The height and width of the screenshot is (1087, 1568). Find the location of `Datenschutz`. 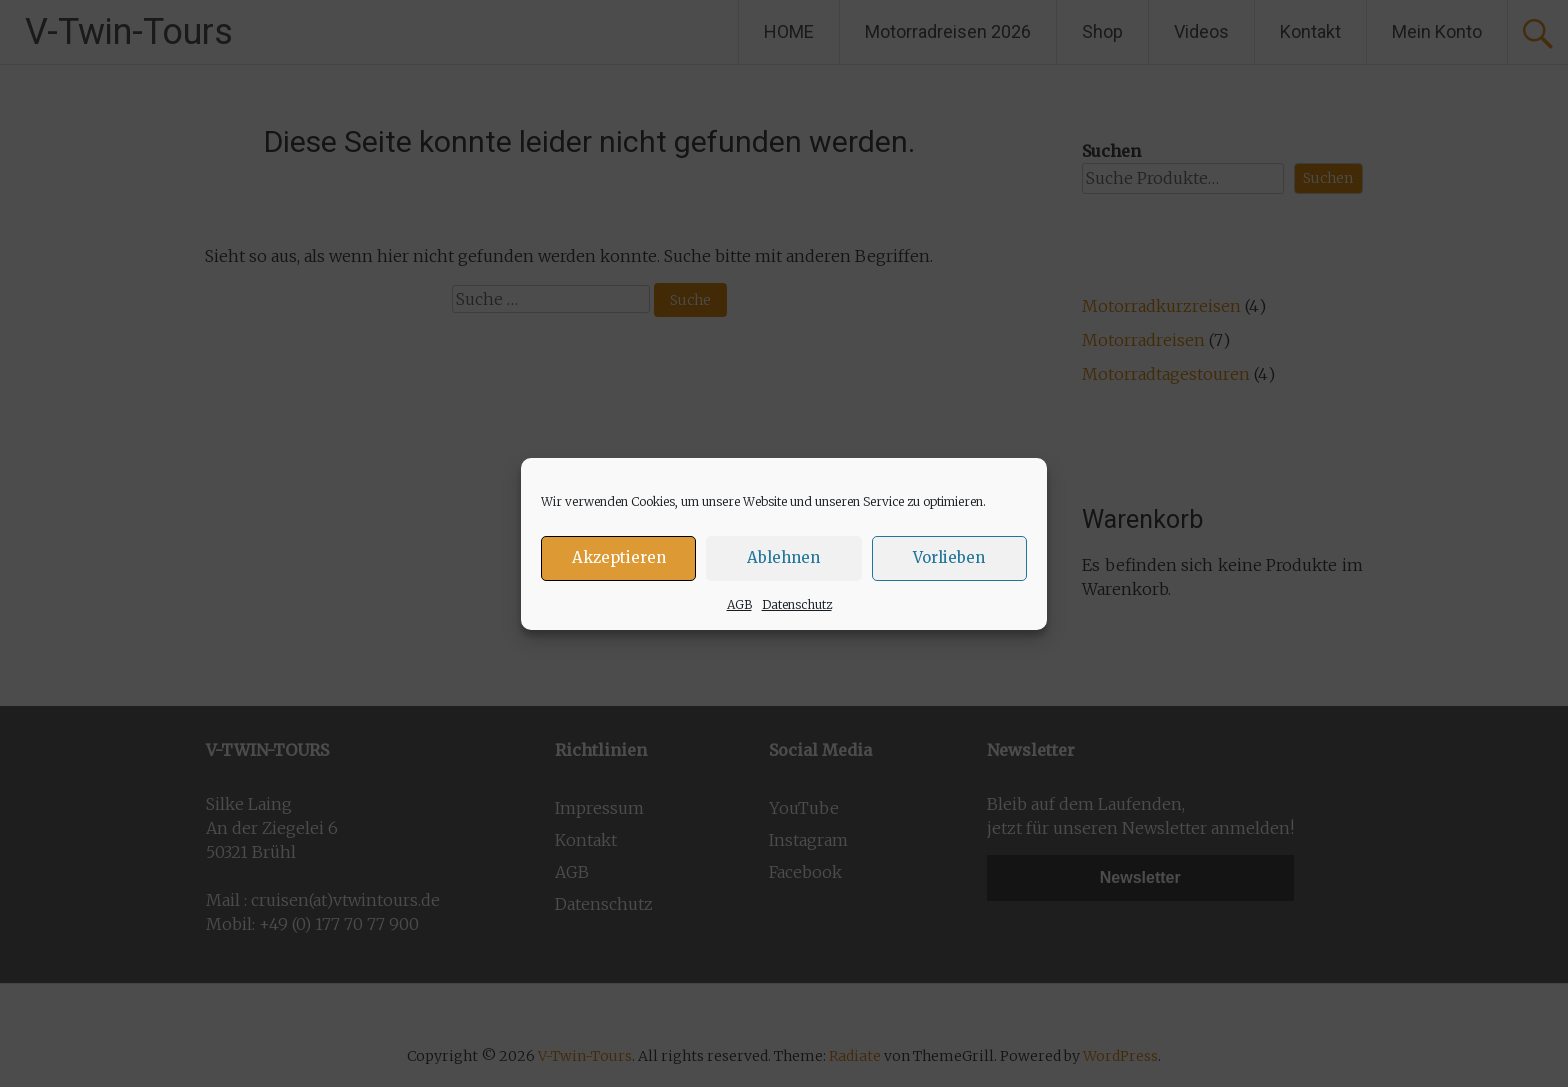

Datenschutz is located at coordinates (797, 604).